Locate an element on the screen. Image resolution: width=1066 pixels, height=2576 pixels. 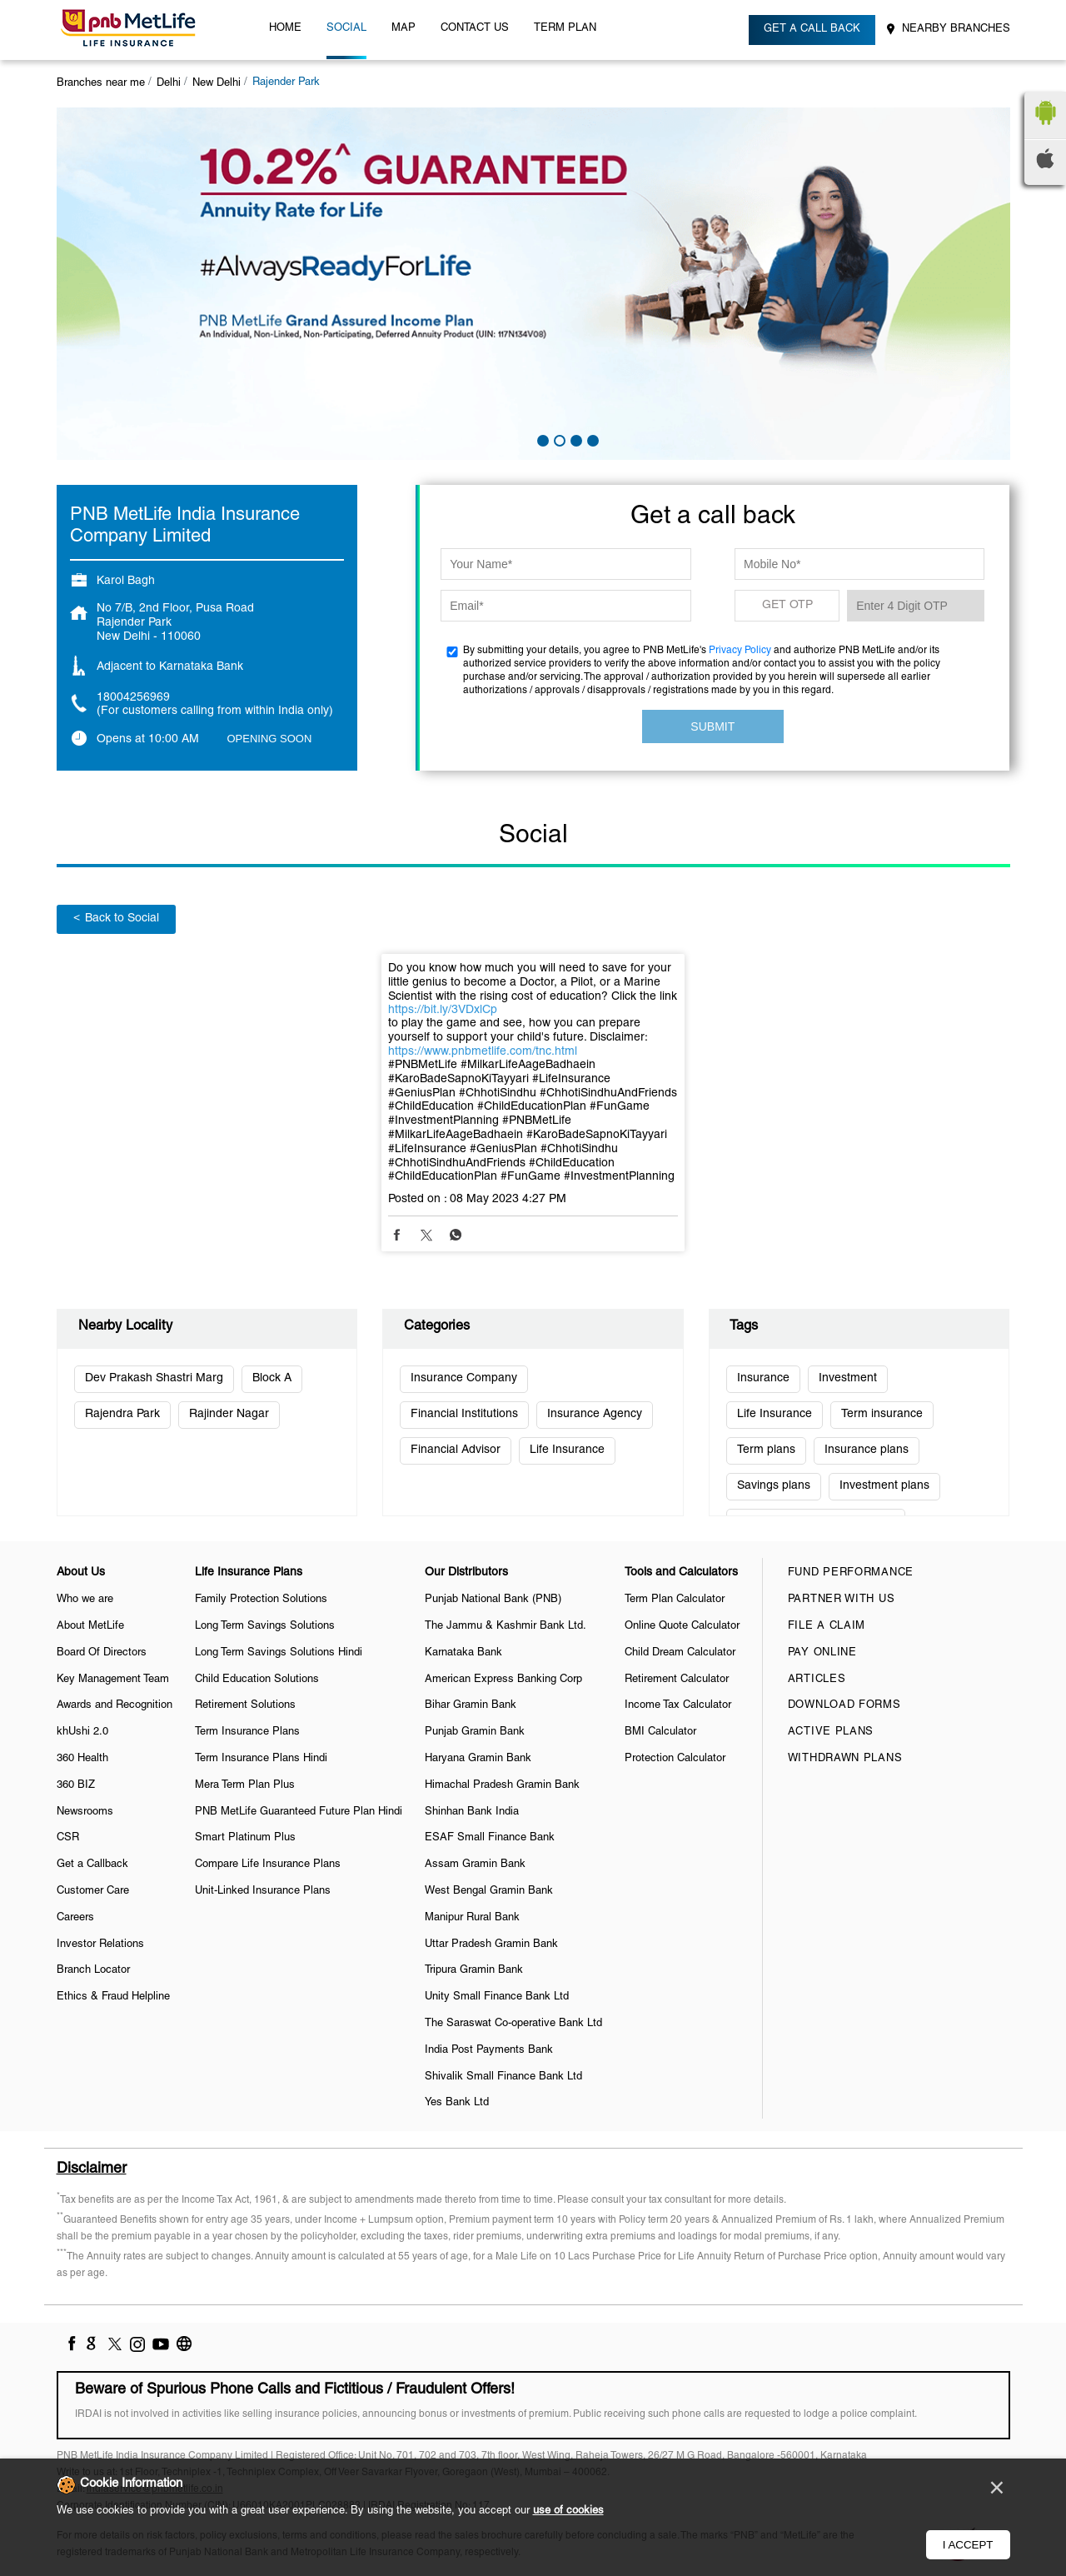
360 Health is located at coordinates (82, 1759).